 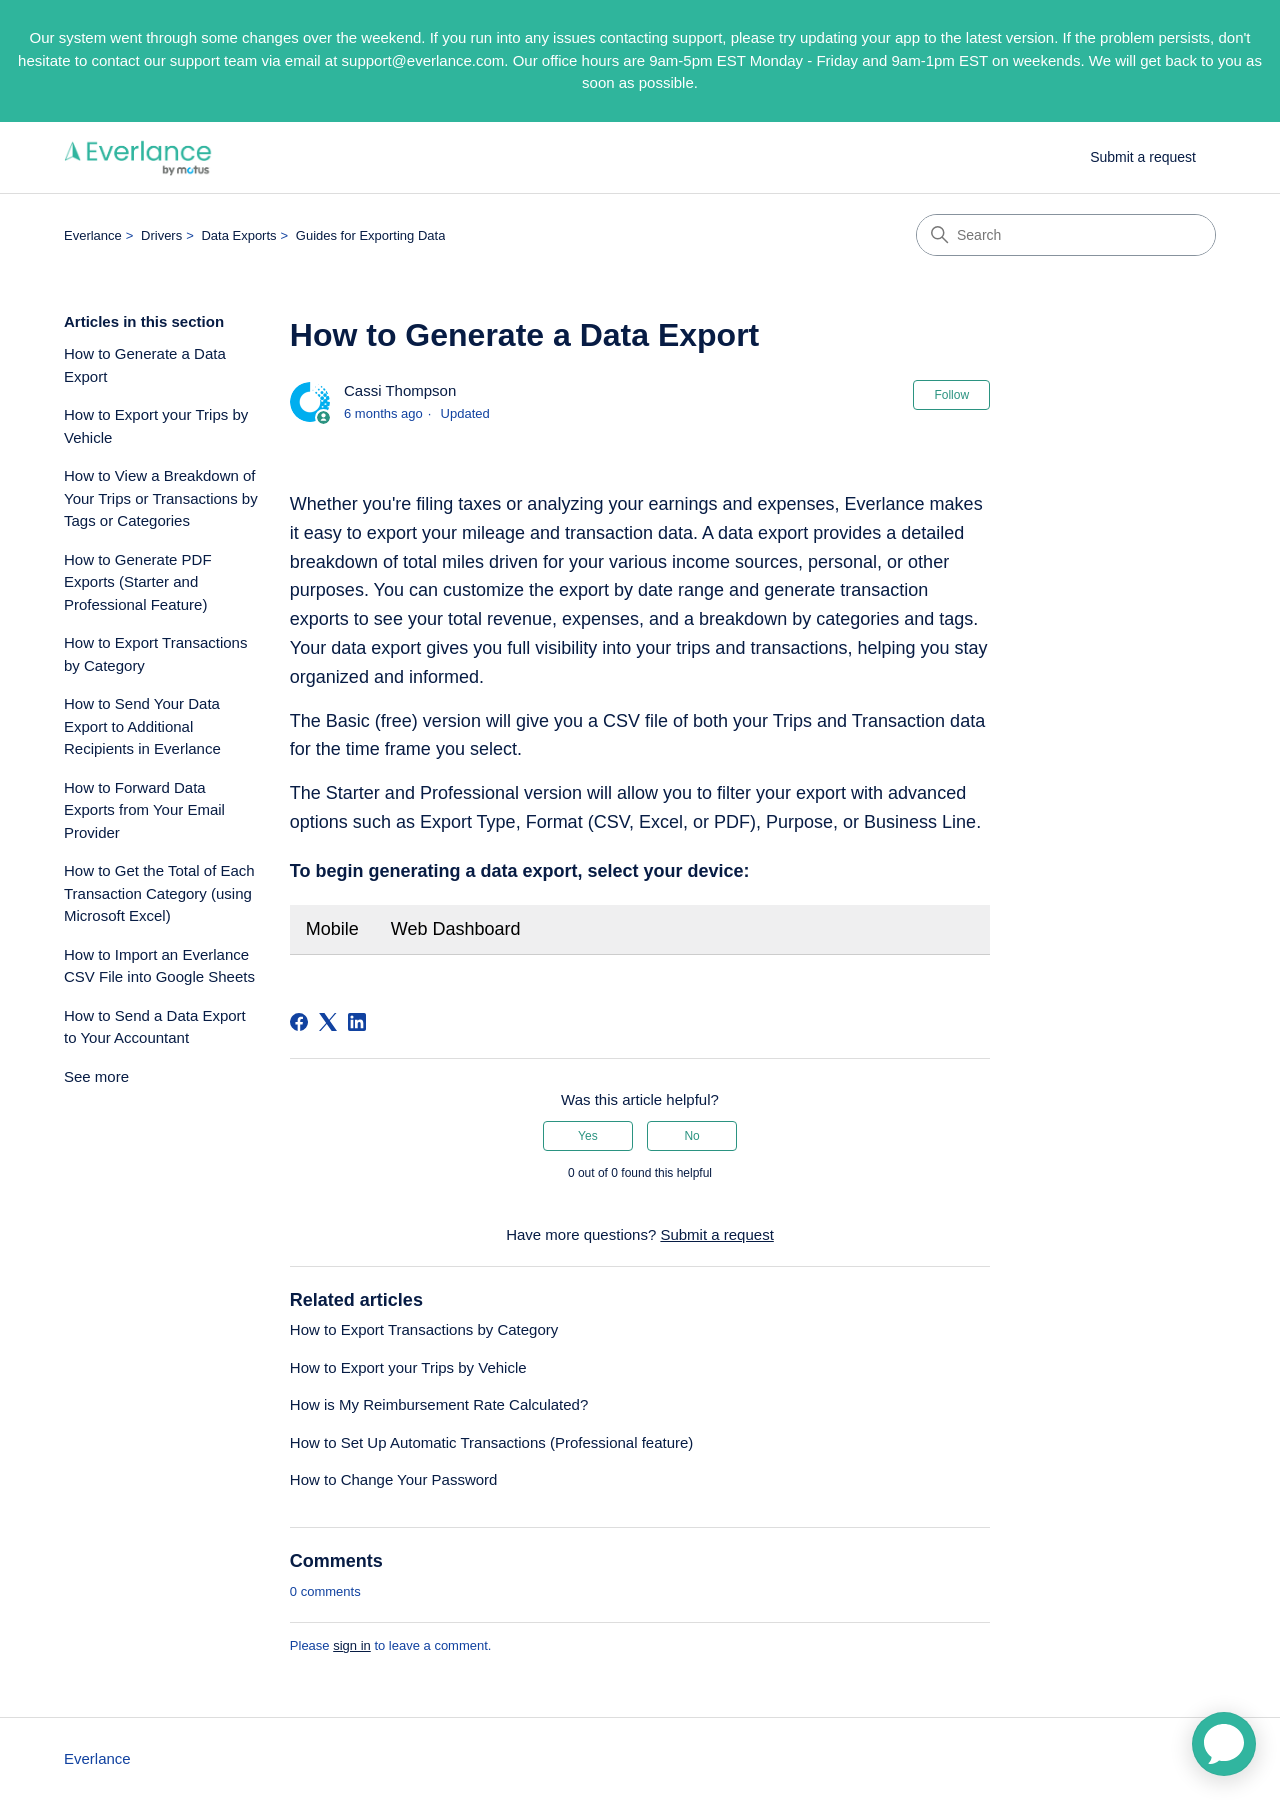 What do you see at coordinates (1066, 235) in the screenshot?
I see `[Search]` at bounding box center [1066, 235].